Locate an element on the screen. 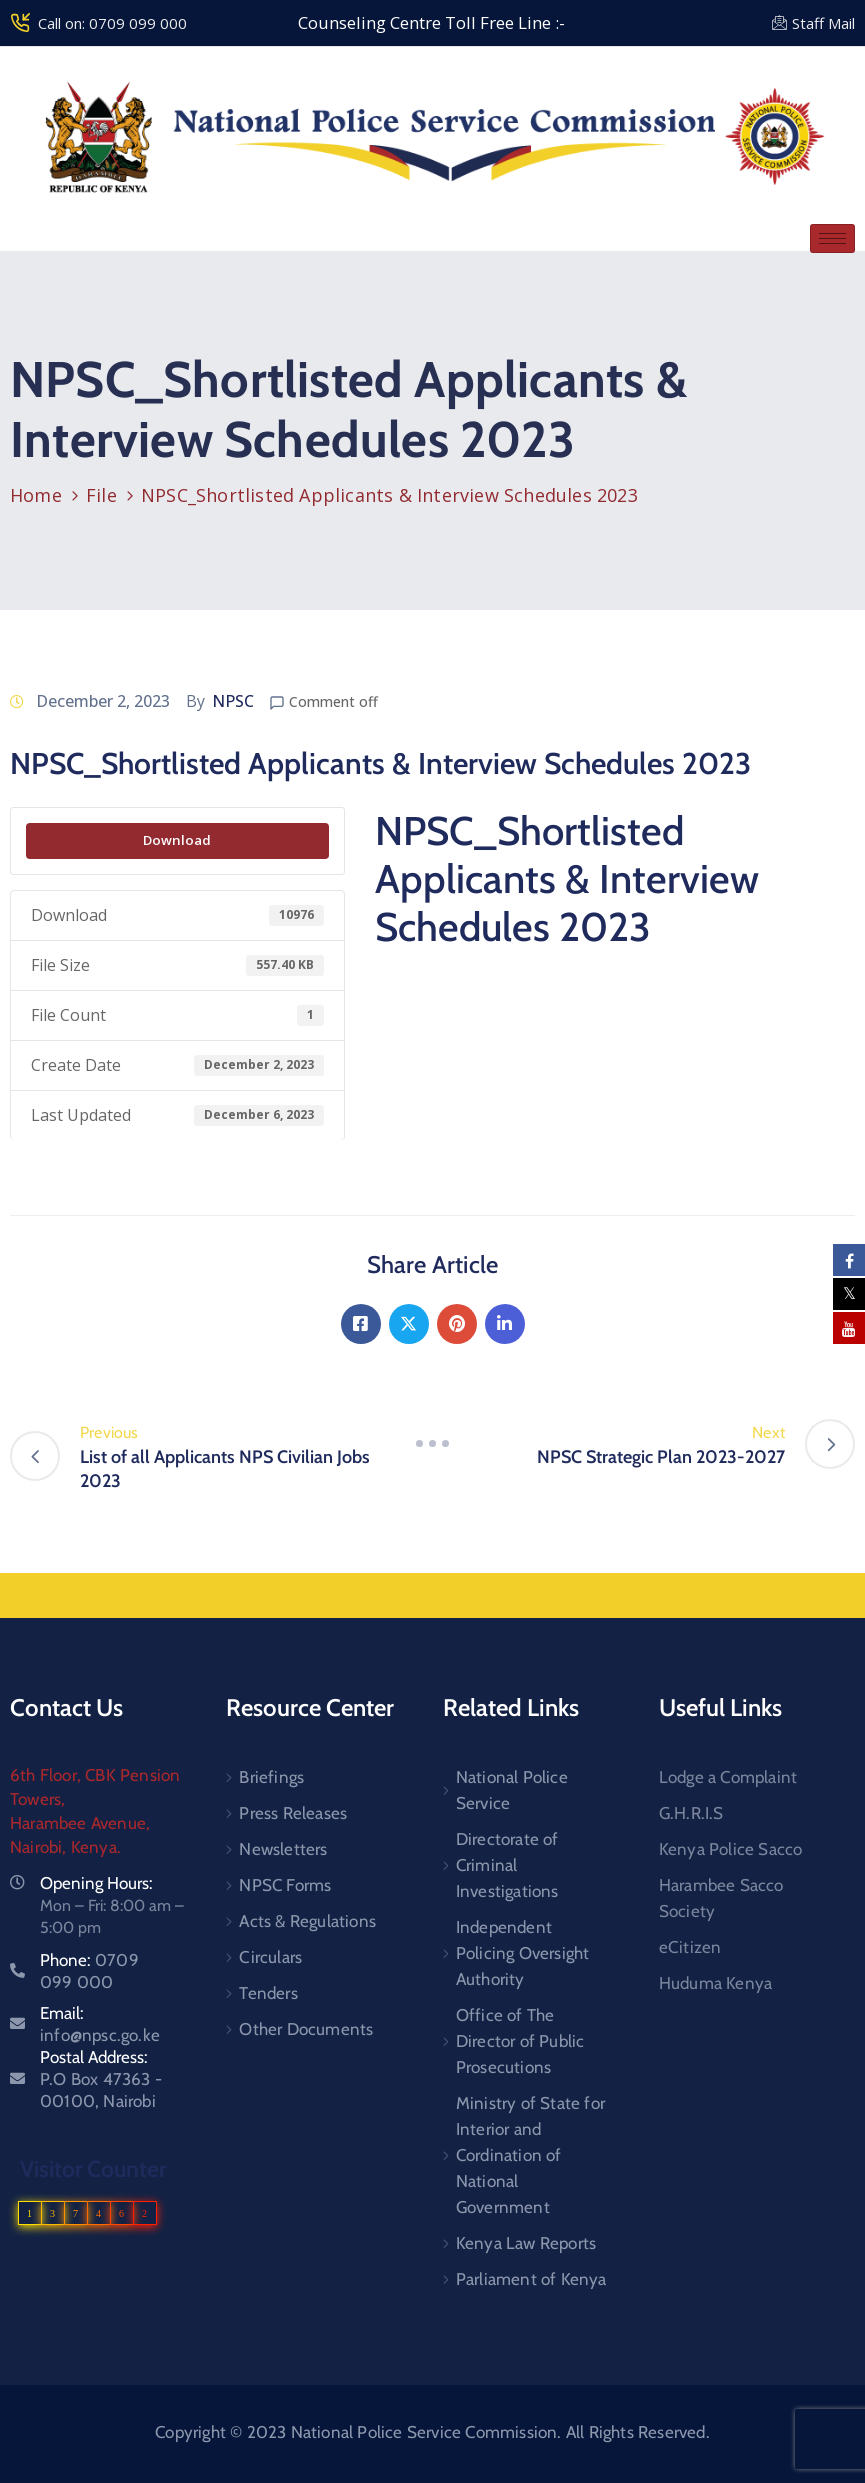 Image resolution: width=865 pixels, height=2483 pixels. Press Releases is located at coordinates (293, 1813).